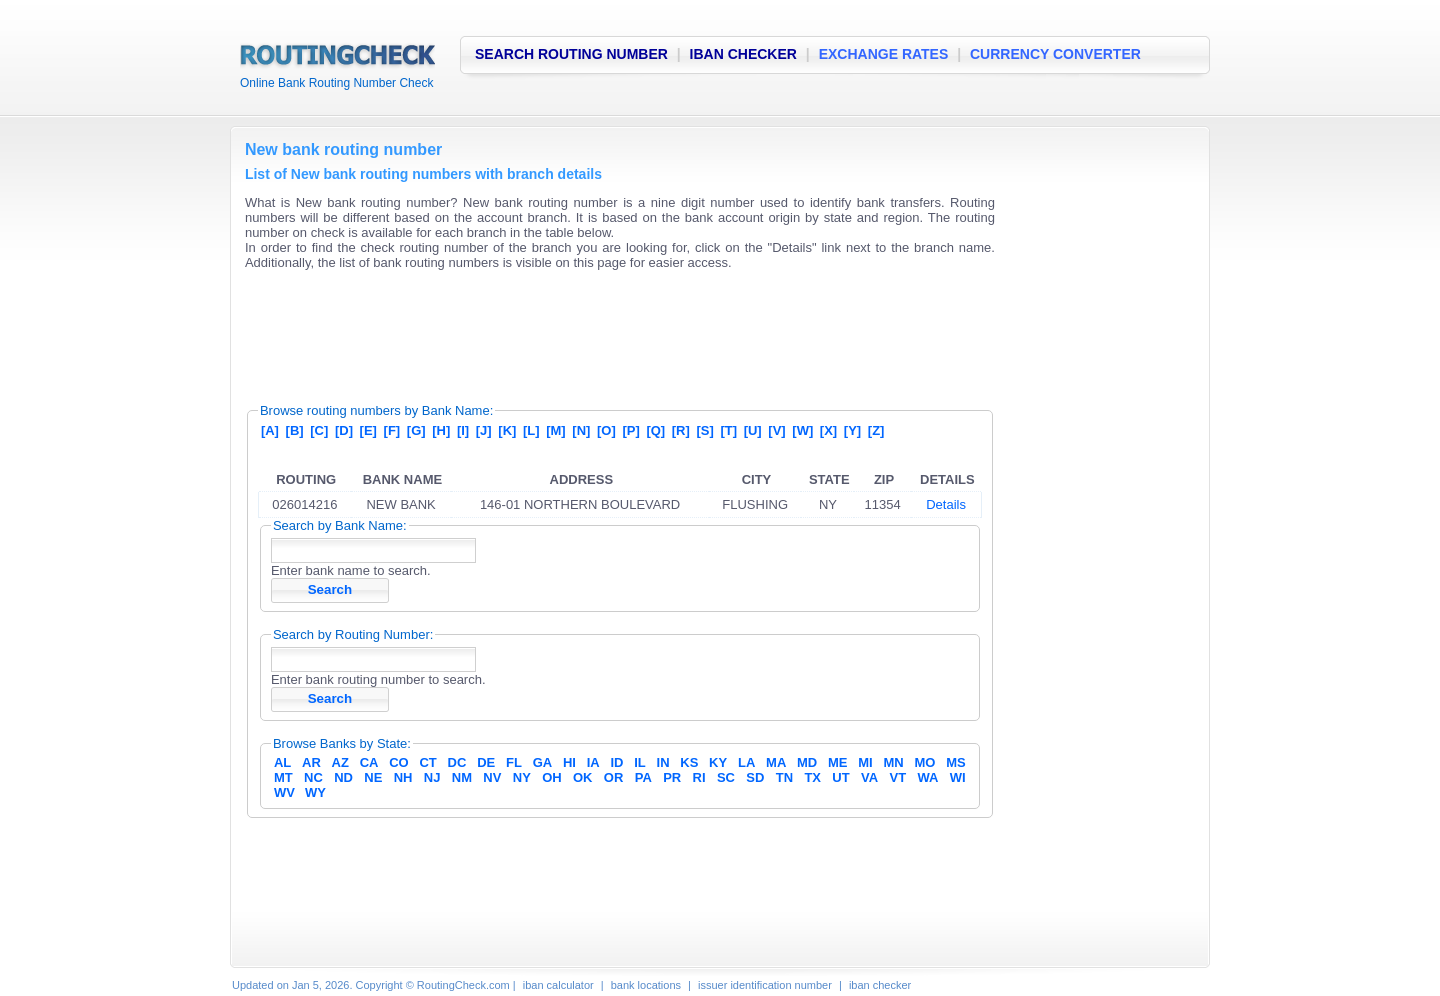  Describe the element at coordinates (898, 777) in the screenshot. I see `VT` at that location.